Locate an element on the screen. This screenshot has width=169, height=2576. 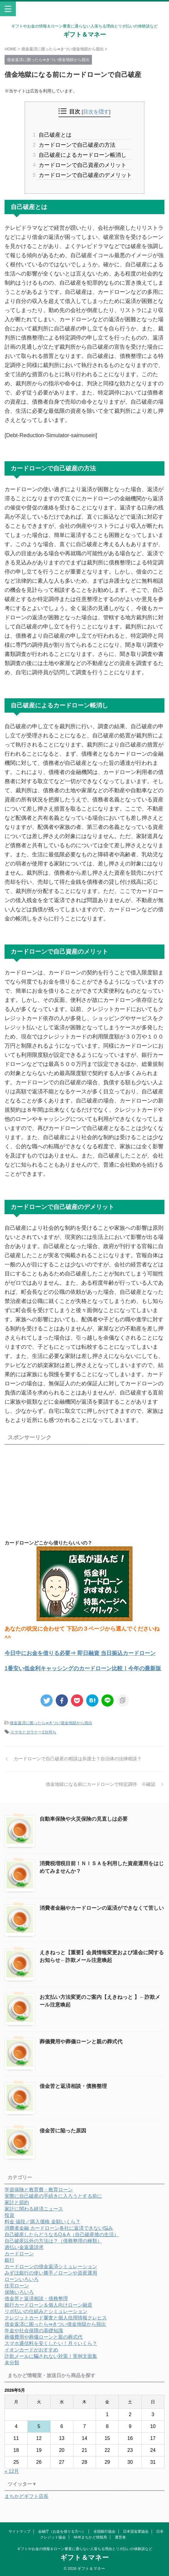
ギフトやお金の情報＆ローン審査に通らない人落ちる理由とリボ払いの体験談など is located at coordinates (84, 2549).